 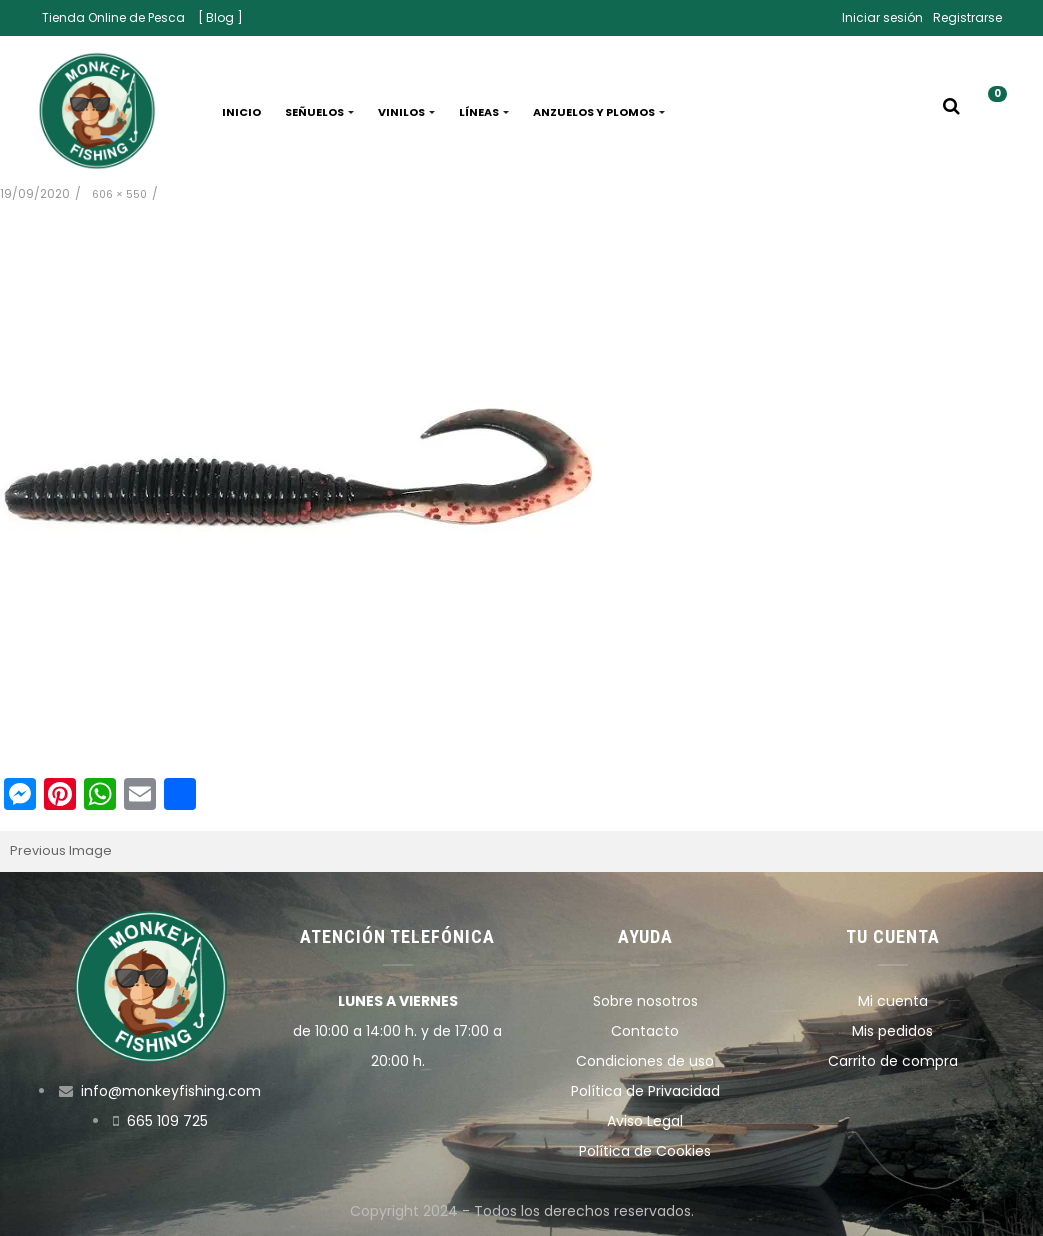 I want to click on Inicio, so click(x=241, y=112).